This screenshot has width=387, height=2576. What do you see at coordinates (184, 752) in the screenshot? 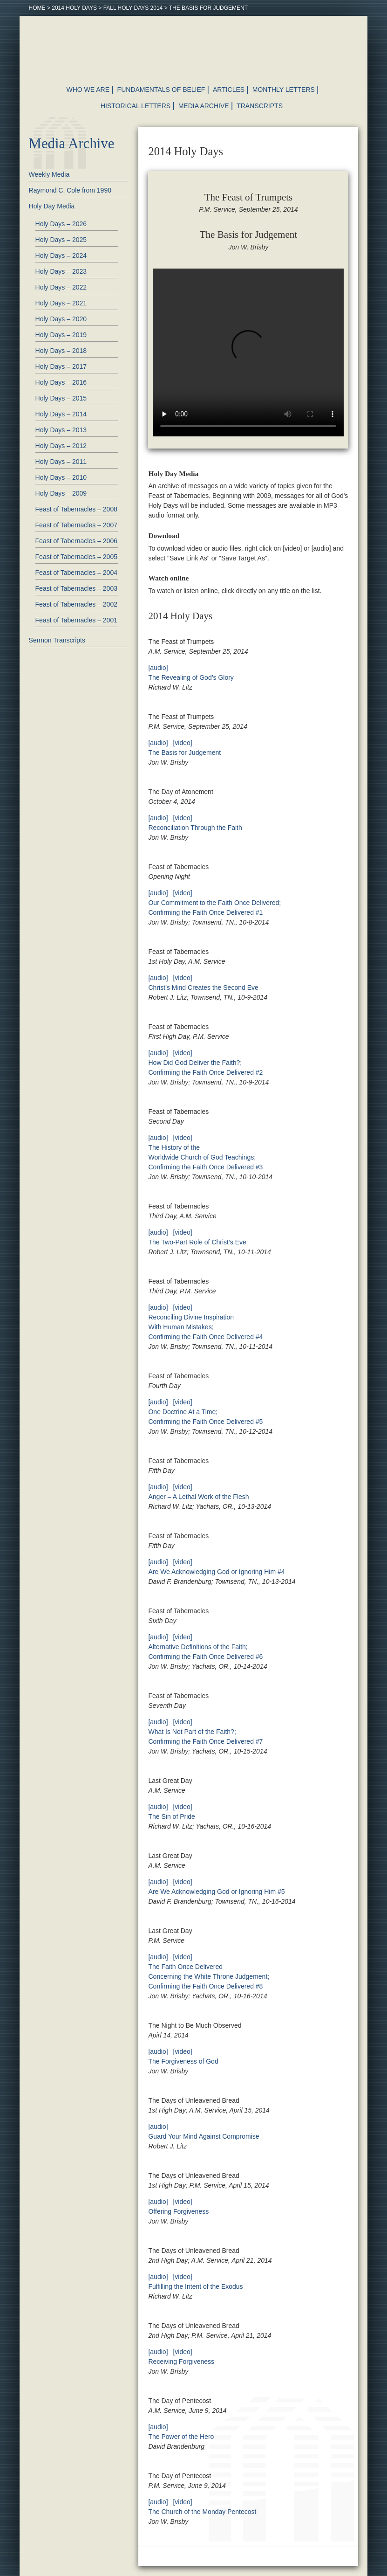
I see `The Basis for Judgement` at bounding box center [184, 752].